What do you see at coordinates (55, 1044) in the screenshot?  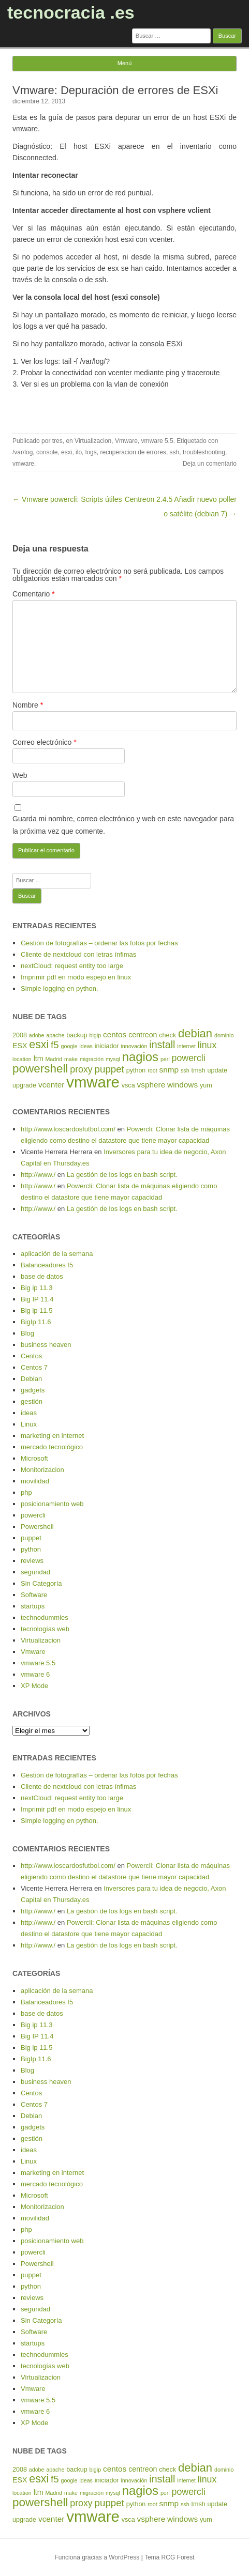 I see `f5 [f5 (10 elementos)]` at bounding box center [55, 1044].